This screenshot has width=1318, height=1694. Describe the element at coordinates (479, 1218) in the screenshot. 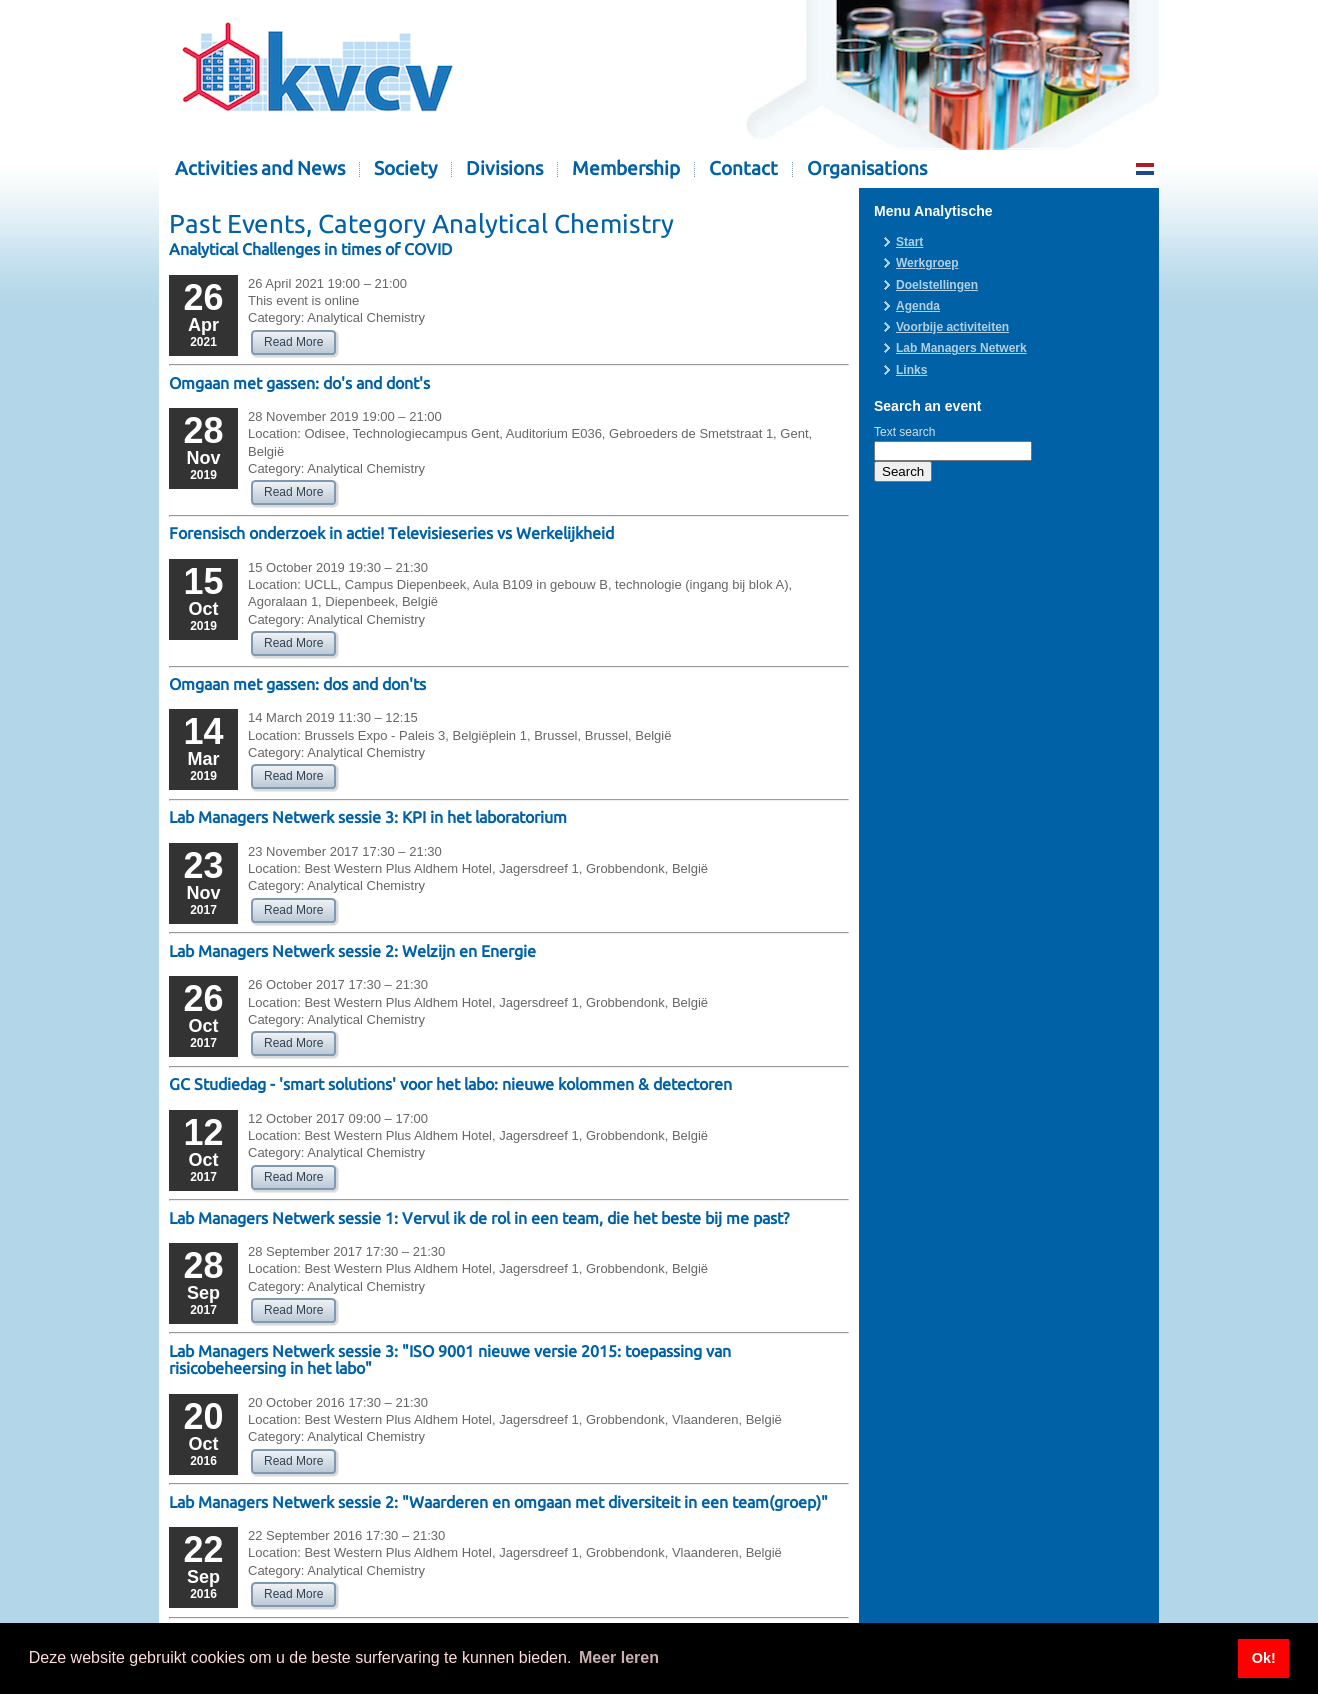

I see `Lab Managers Netwerk sessie 1: Vervul ik de rol in een team, die het beste bij me past?` at that location.